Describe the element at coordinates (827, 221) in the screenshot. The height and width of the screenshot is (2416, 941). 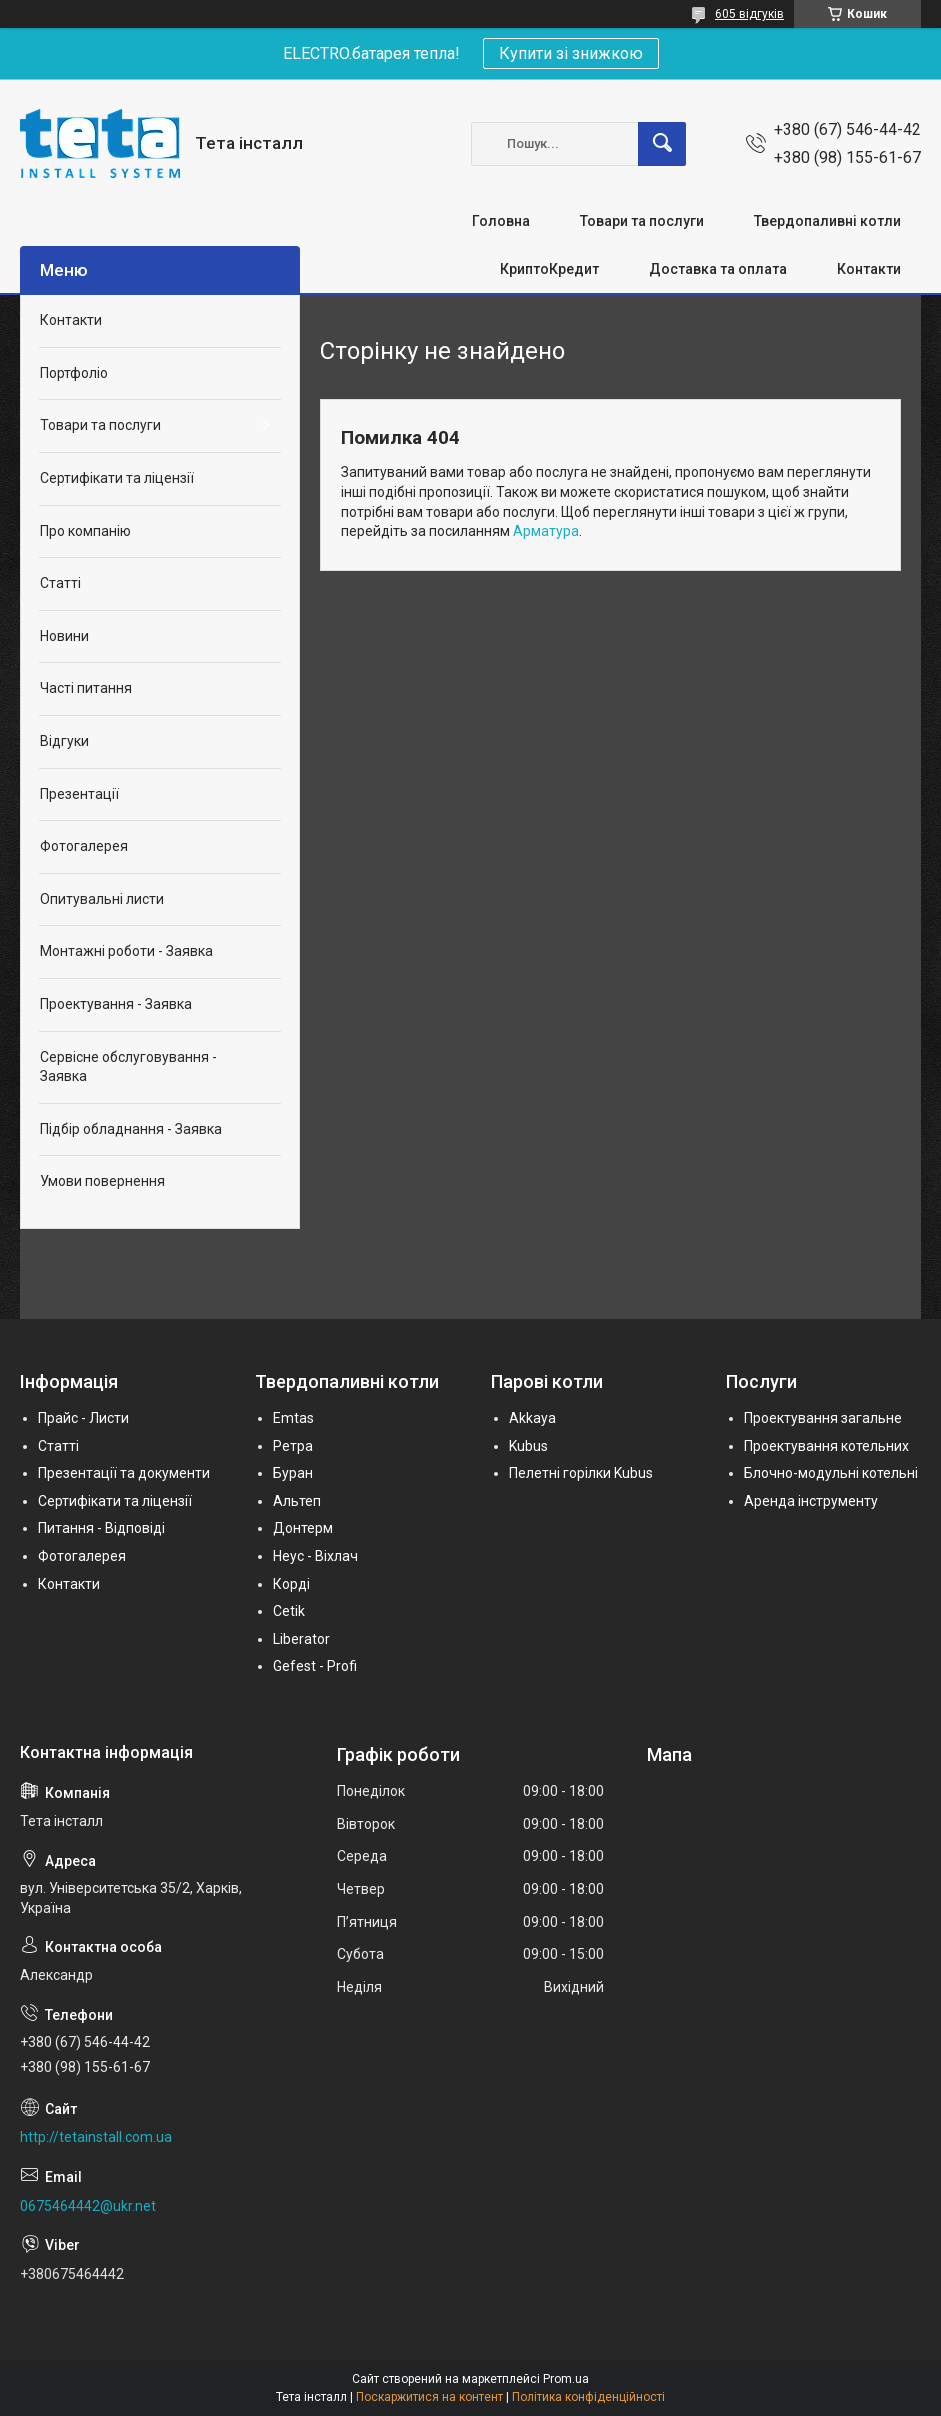
I see `Твердопаливні котли` at that location.